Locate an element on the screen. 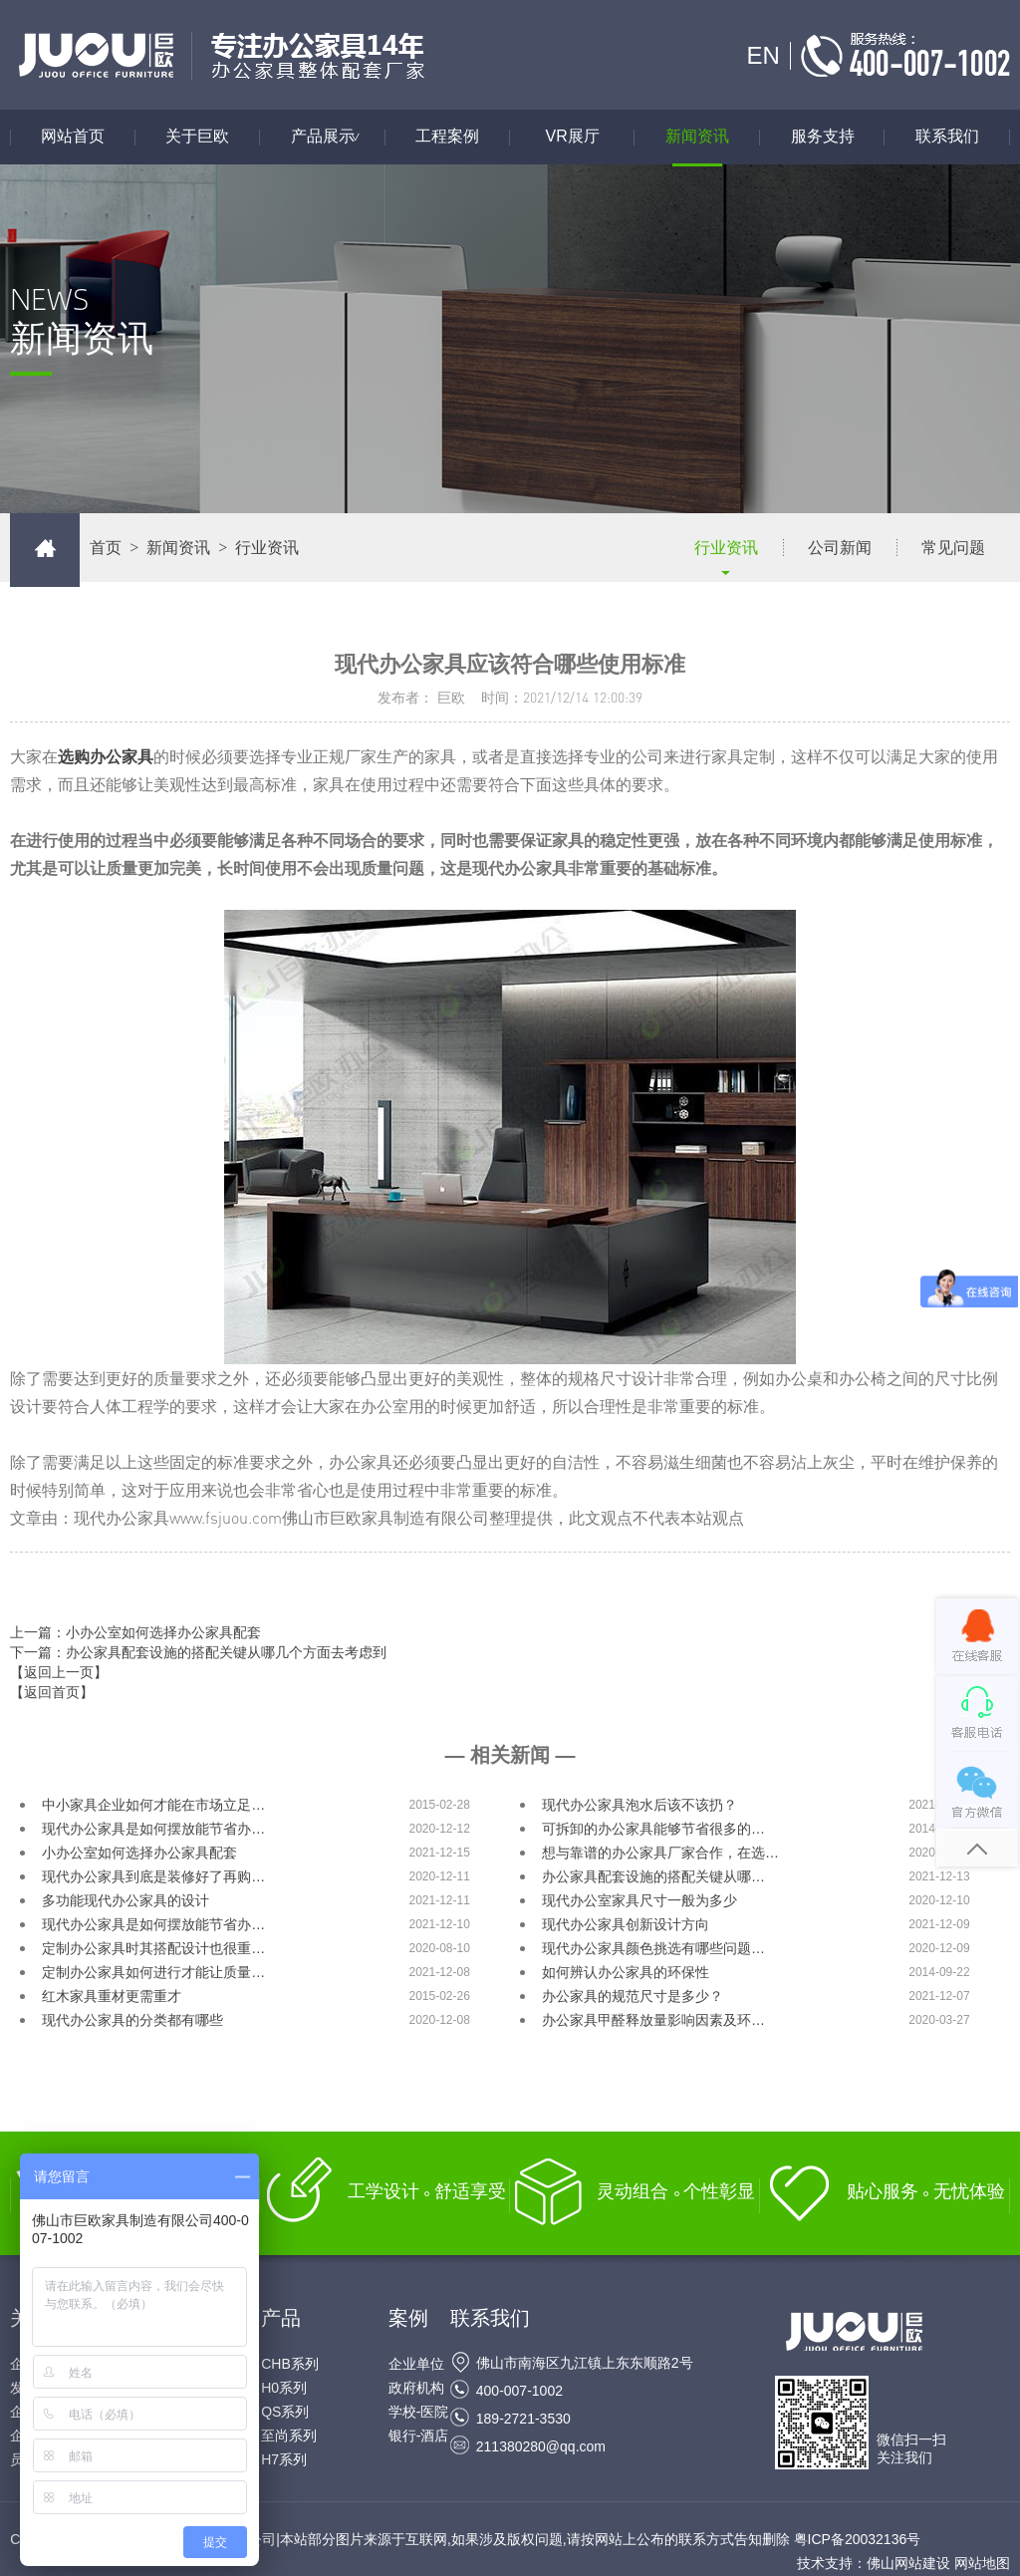 This screenshot has height=2576, width=1020. 可拆卸的办公家具能够节省很多的… is located at coordinates (653, 1829).